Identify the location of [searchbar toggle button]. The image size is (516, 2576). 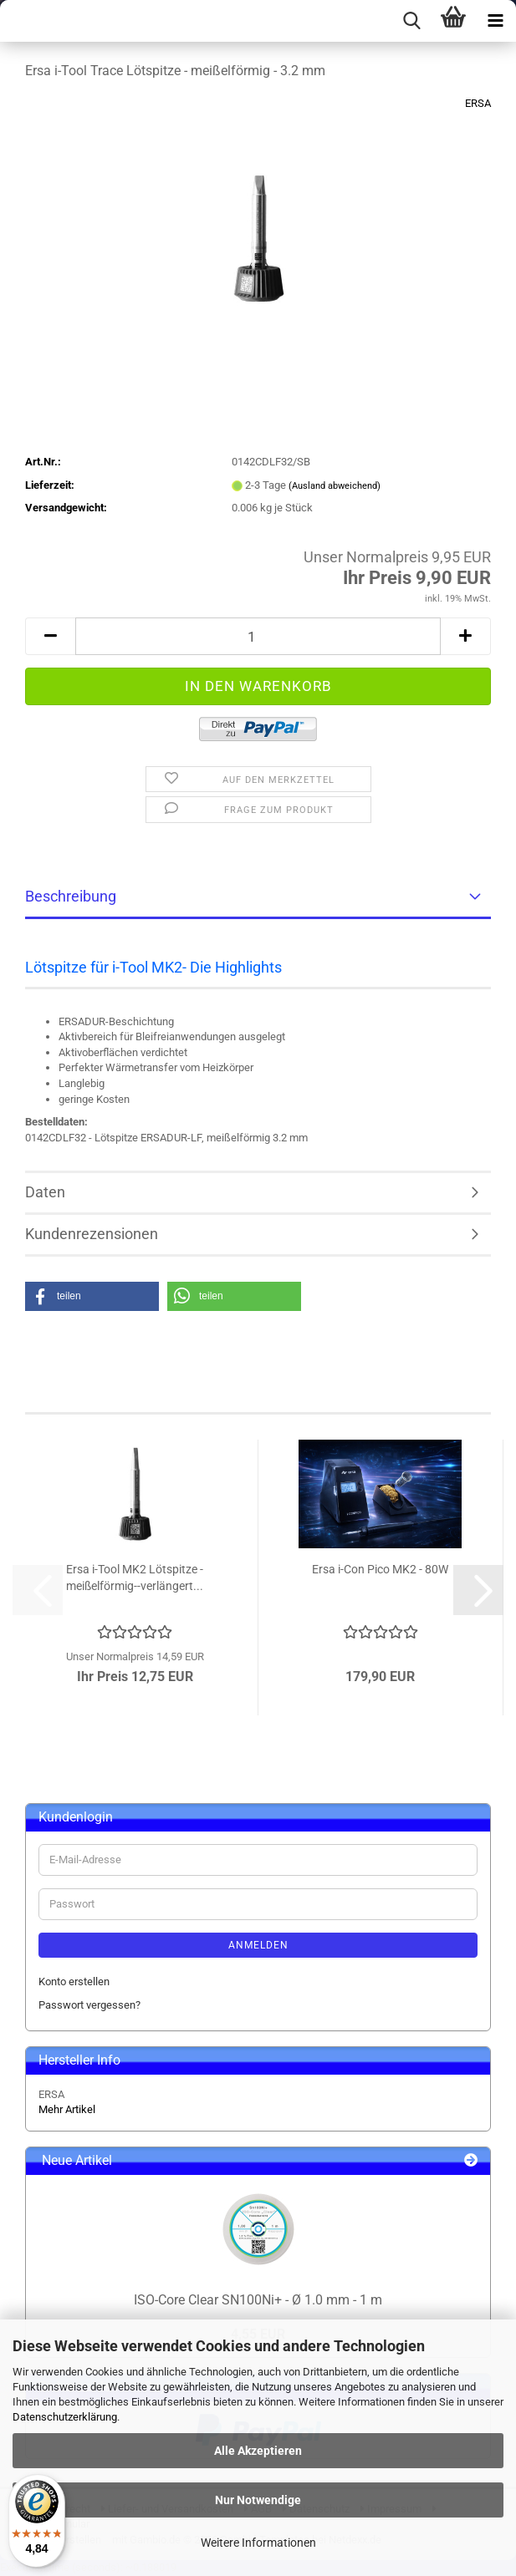
(411, 21).